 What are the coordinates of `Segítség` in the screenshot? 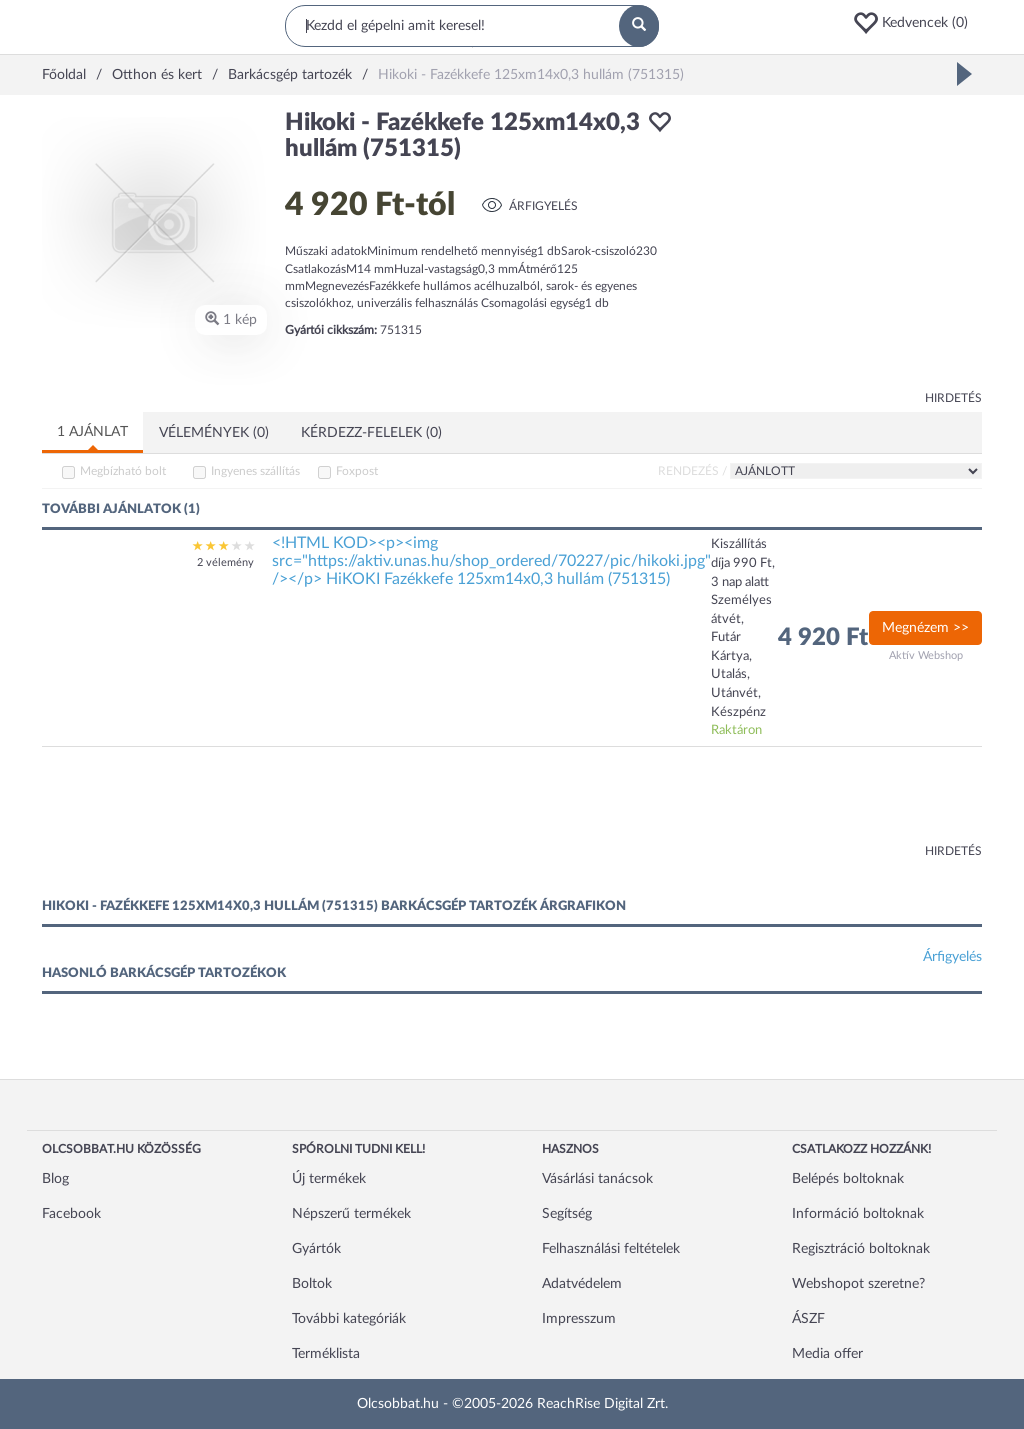 It's located at (567, 1214).